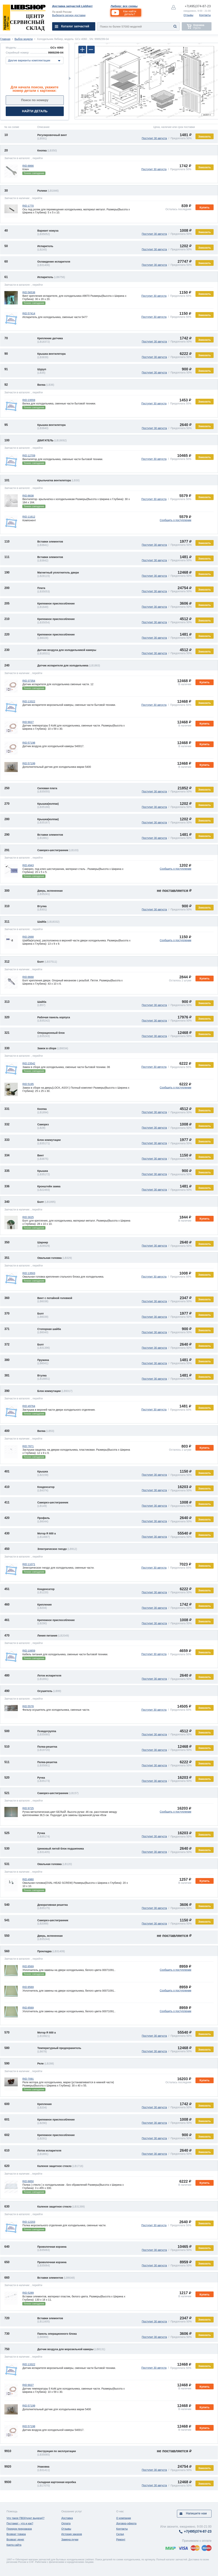 Image resolution: width=218 pixels, height=2576 pixels. I want to click on RID:23559, so click(28, 400).